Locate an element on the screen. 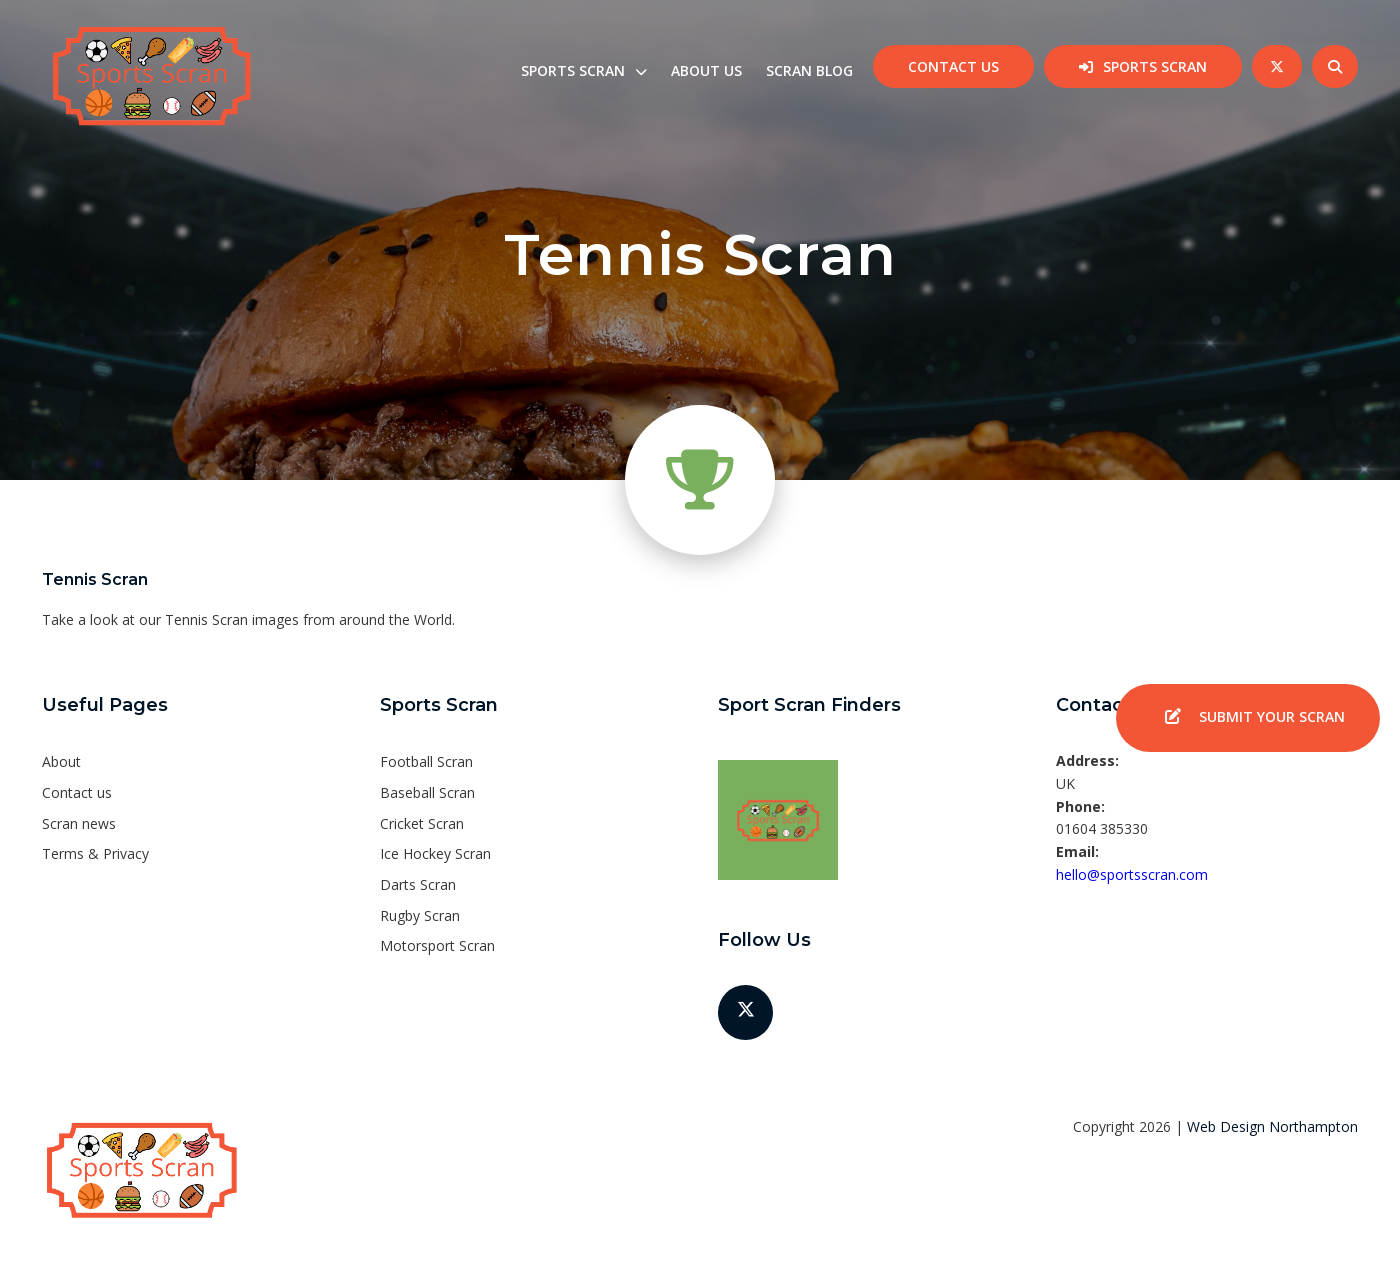  Cricket Scran is located at coordinates (422, 823).